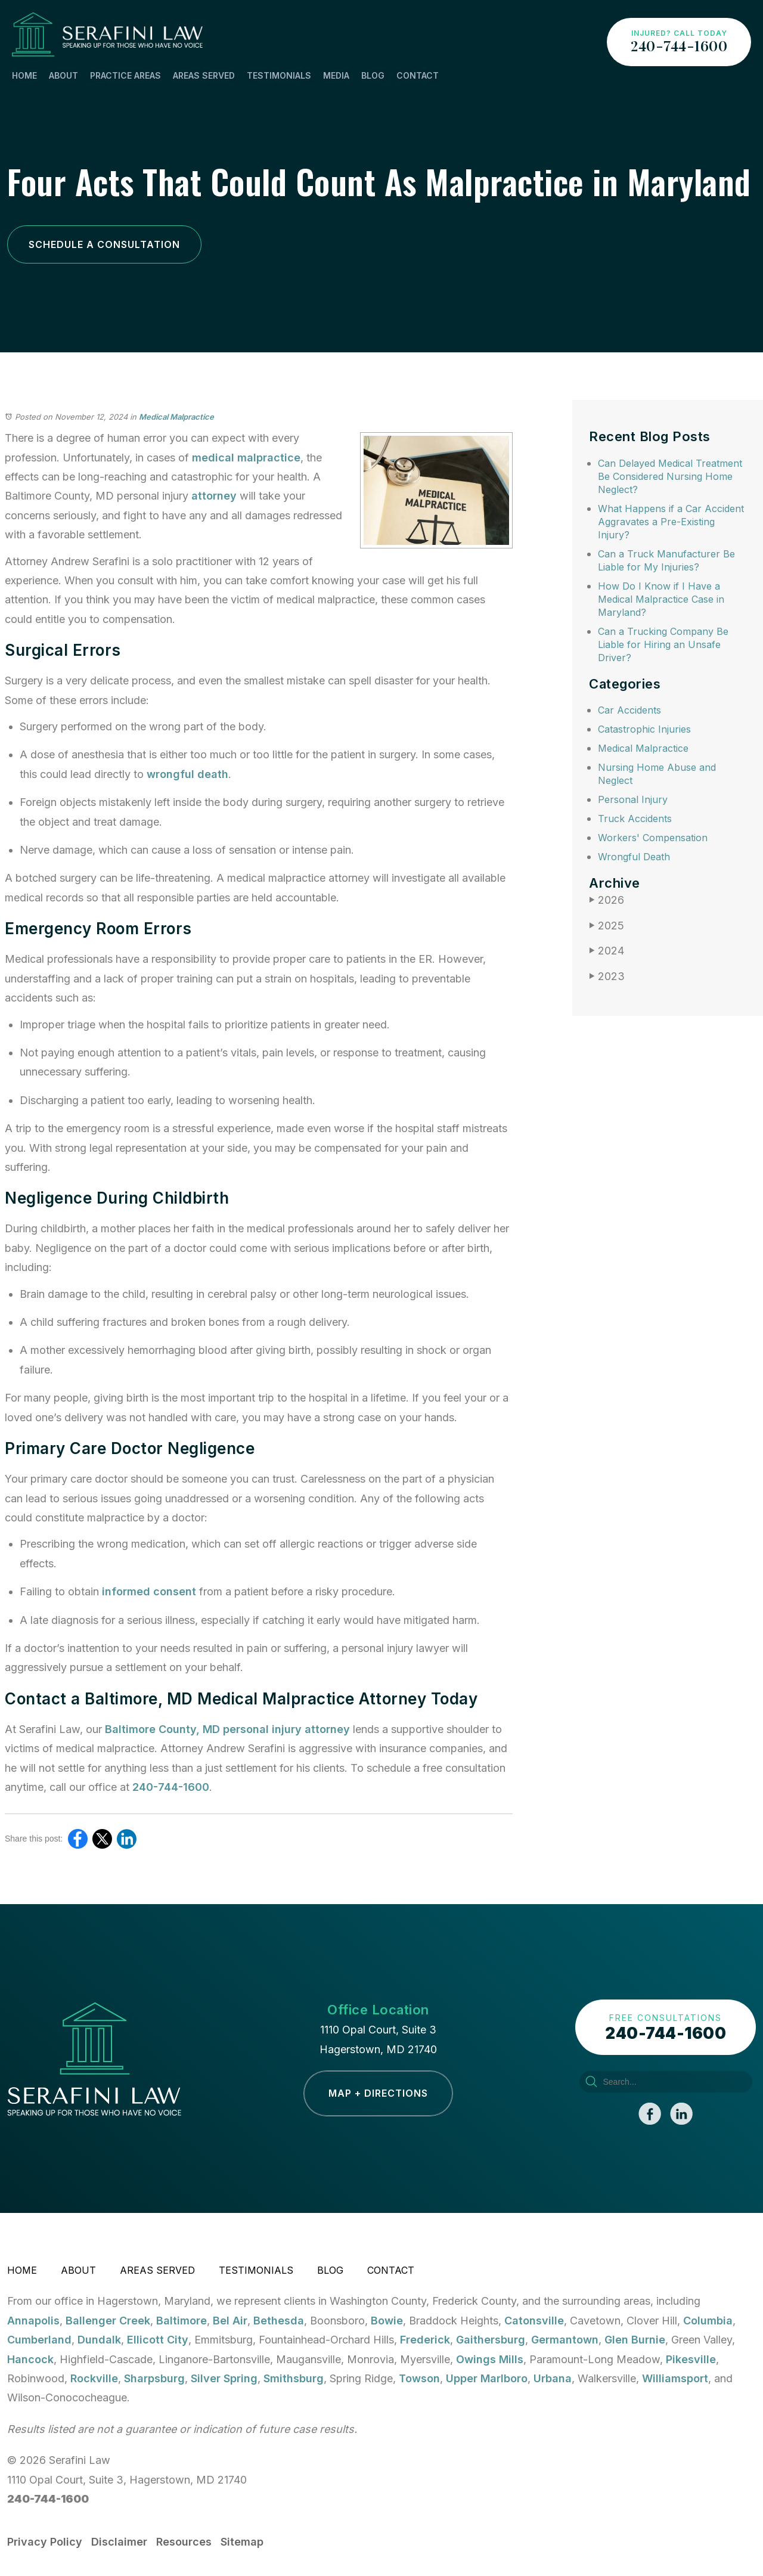 The width and height of the screenshot is (763, 2576). I want to click on Catastrophic Injuries, so click(644, 729).